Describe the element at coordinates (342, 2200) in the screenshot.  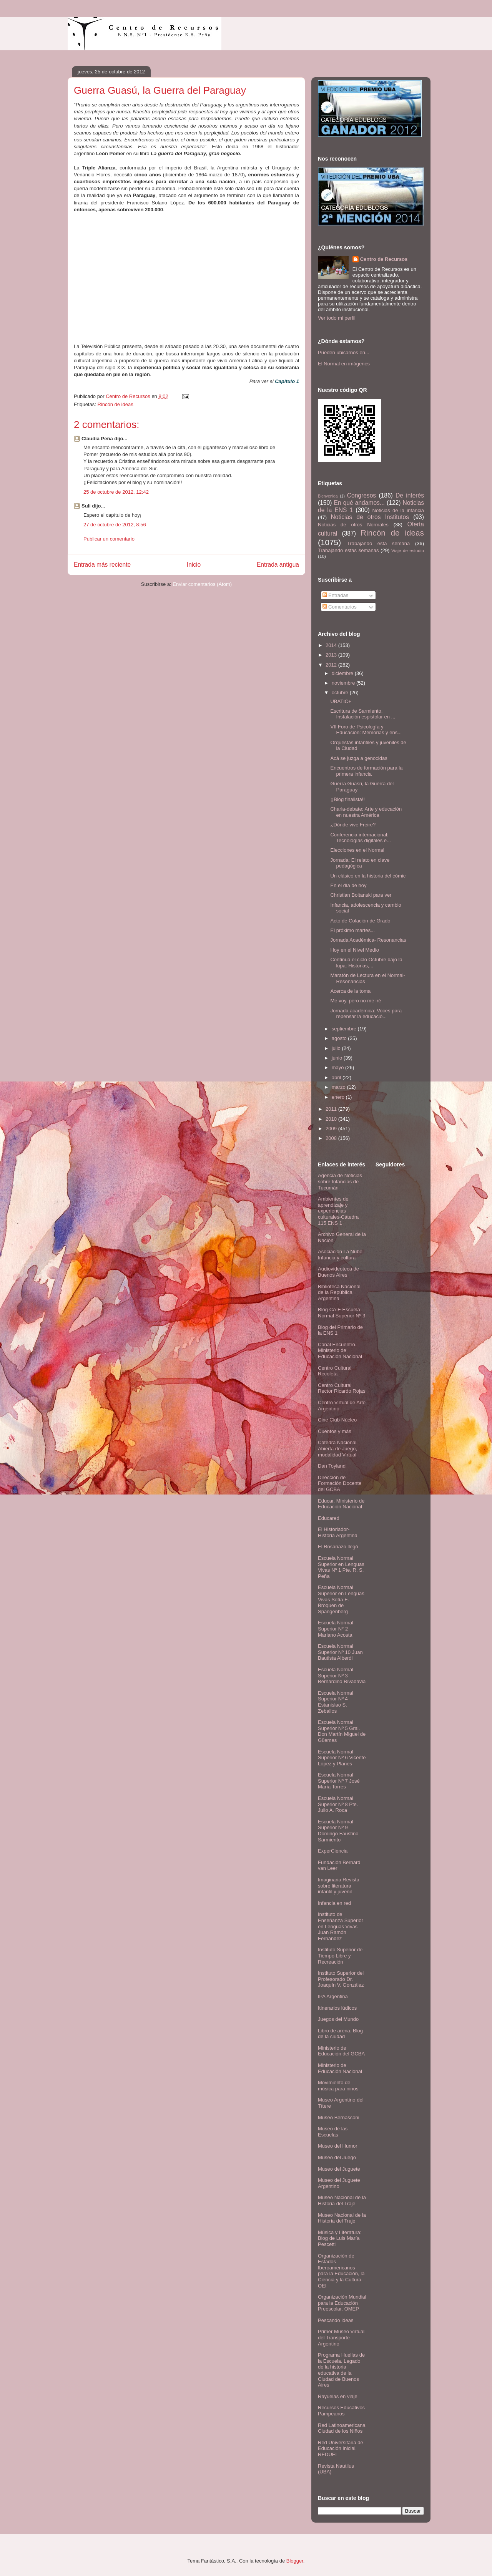
I see `Museo Nacional de la Historia del Traje` at that location.